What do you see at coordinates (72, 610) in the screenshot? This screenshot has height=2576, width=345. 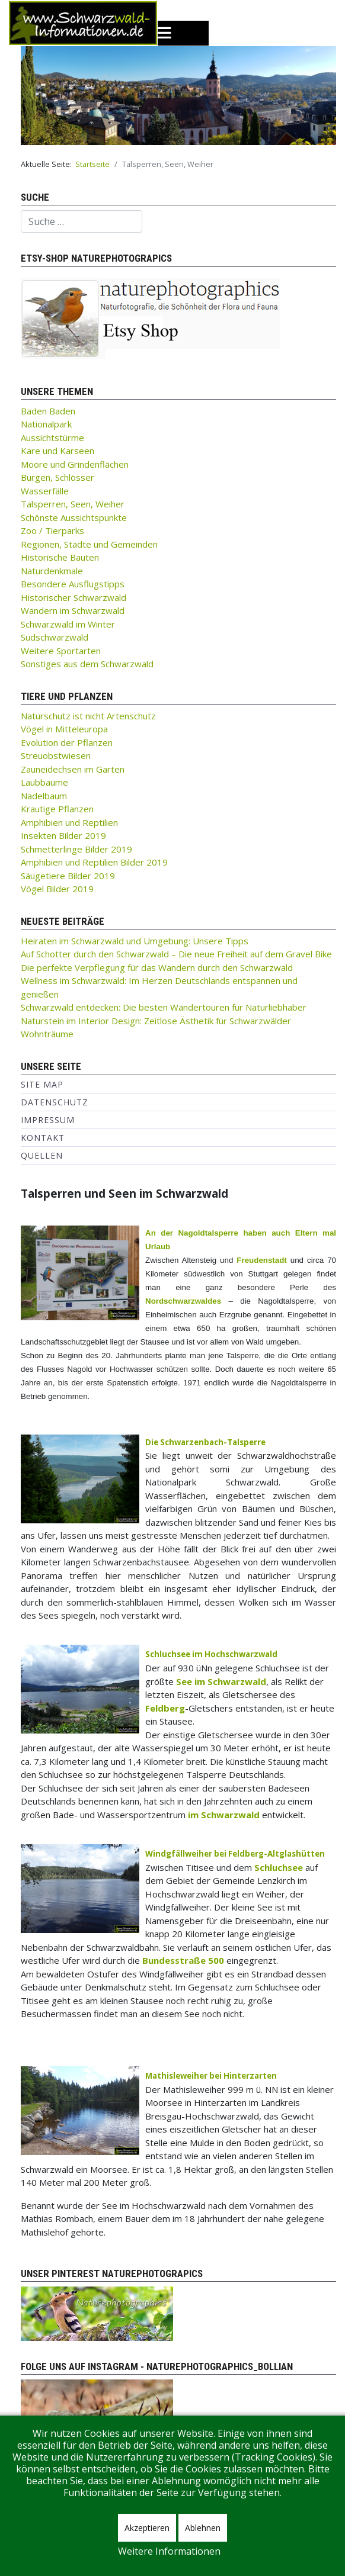 I see `Wandern im Schwarzwald` at bounding box center [72, 610].